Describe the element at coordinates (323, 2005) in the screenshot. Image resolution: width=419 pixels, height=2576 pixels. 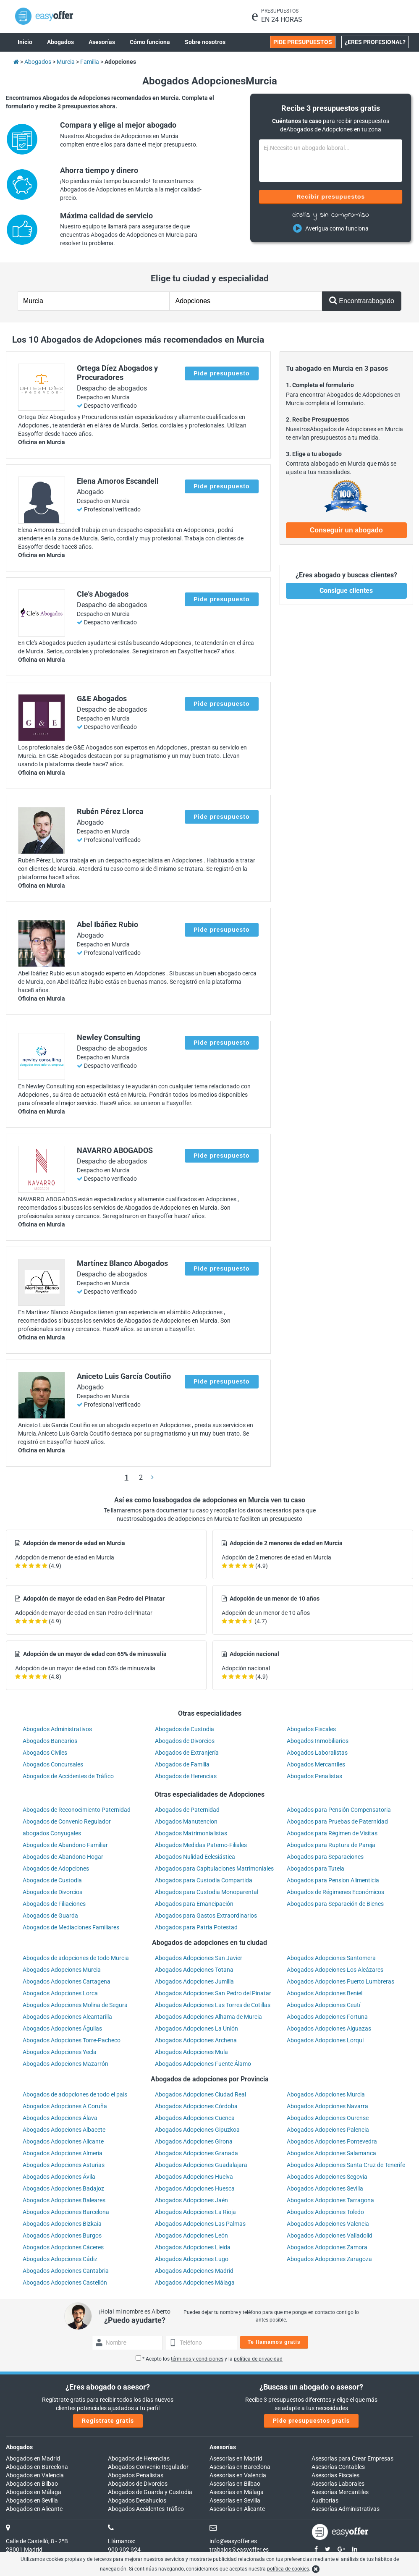
I see `Abogados Adopciones Ceutí` at that location.